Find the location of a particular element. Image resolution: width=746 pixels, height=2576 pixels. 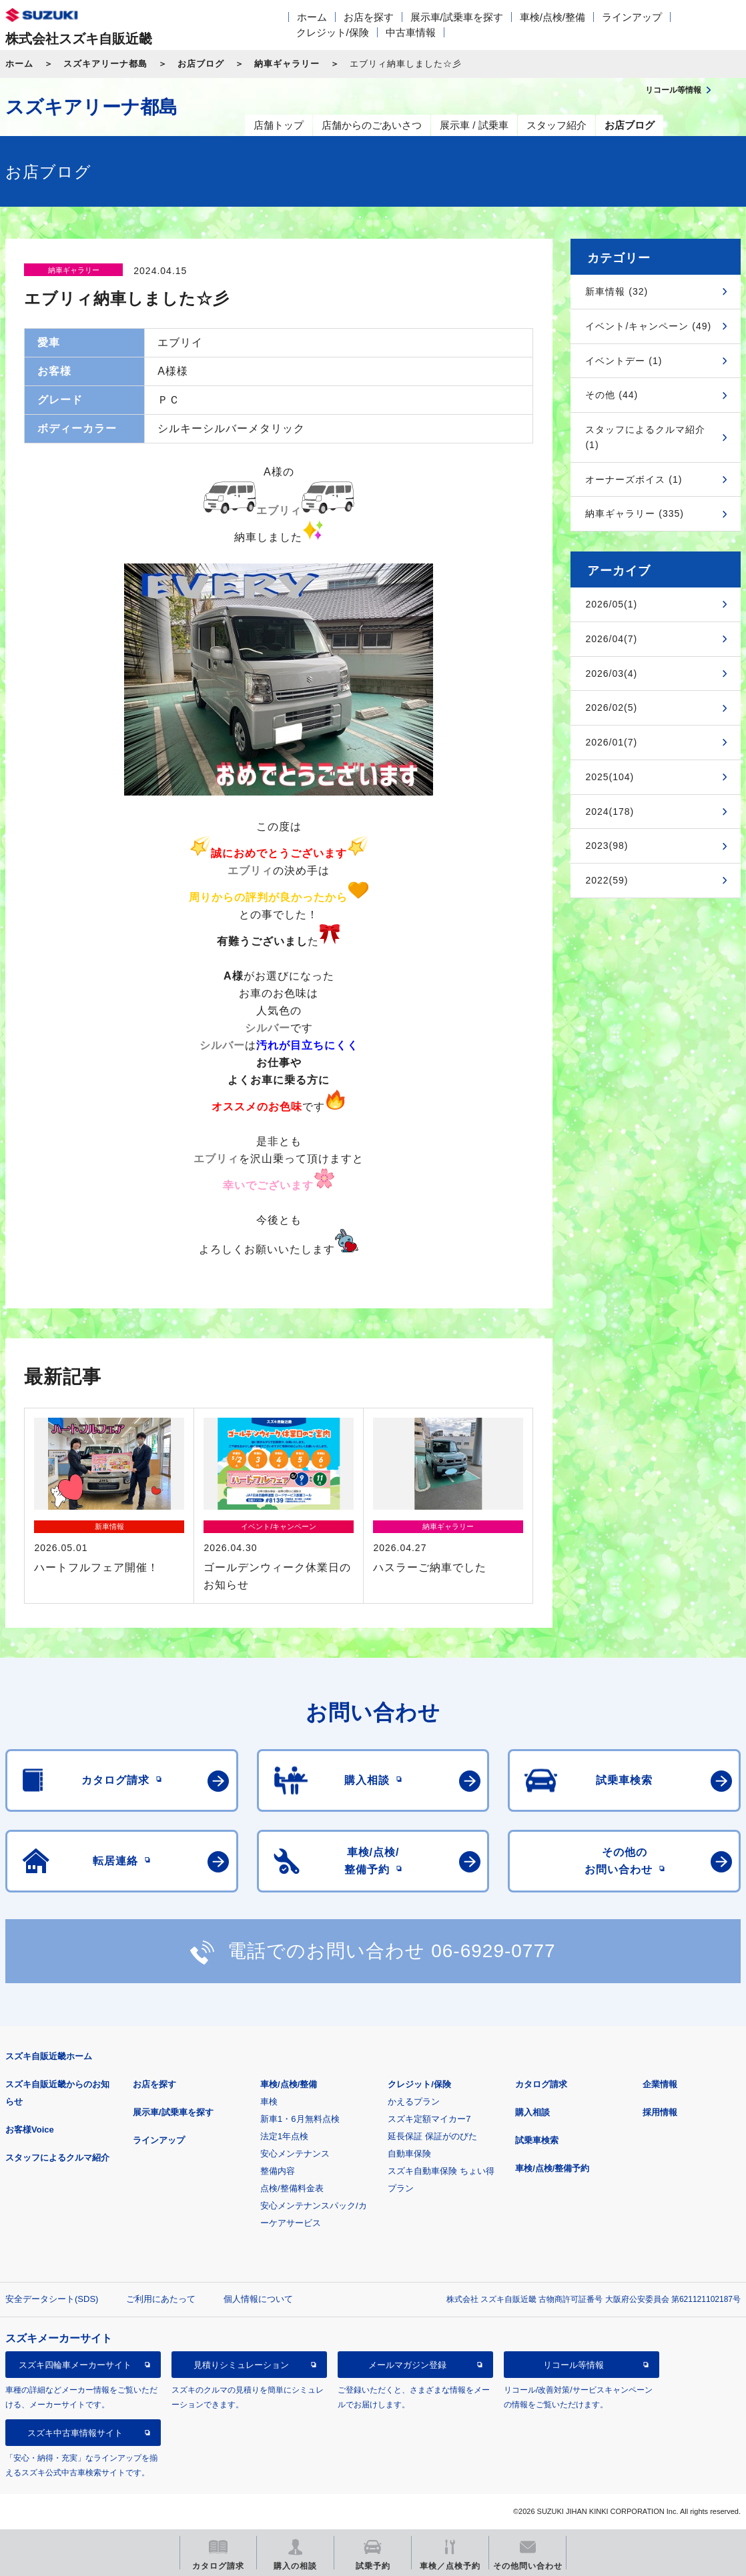

2024(178) is located at coordinates (609, 811).